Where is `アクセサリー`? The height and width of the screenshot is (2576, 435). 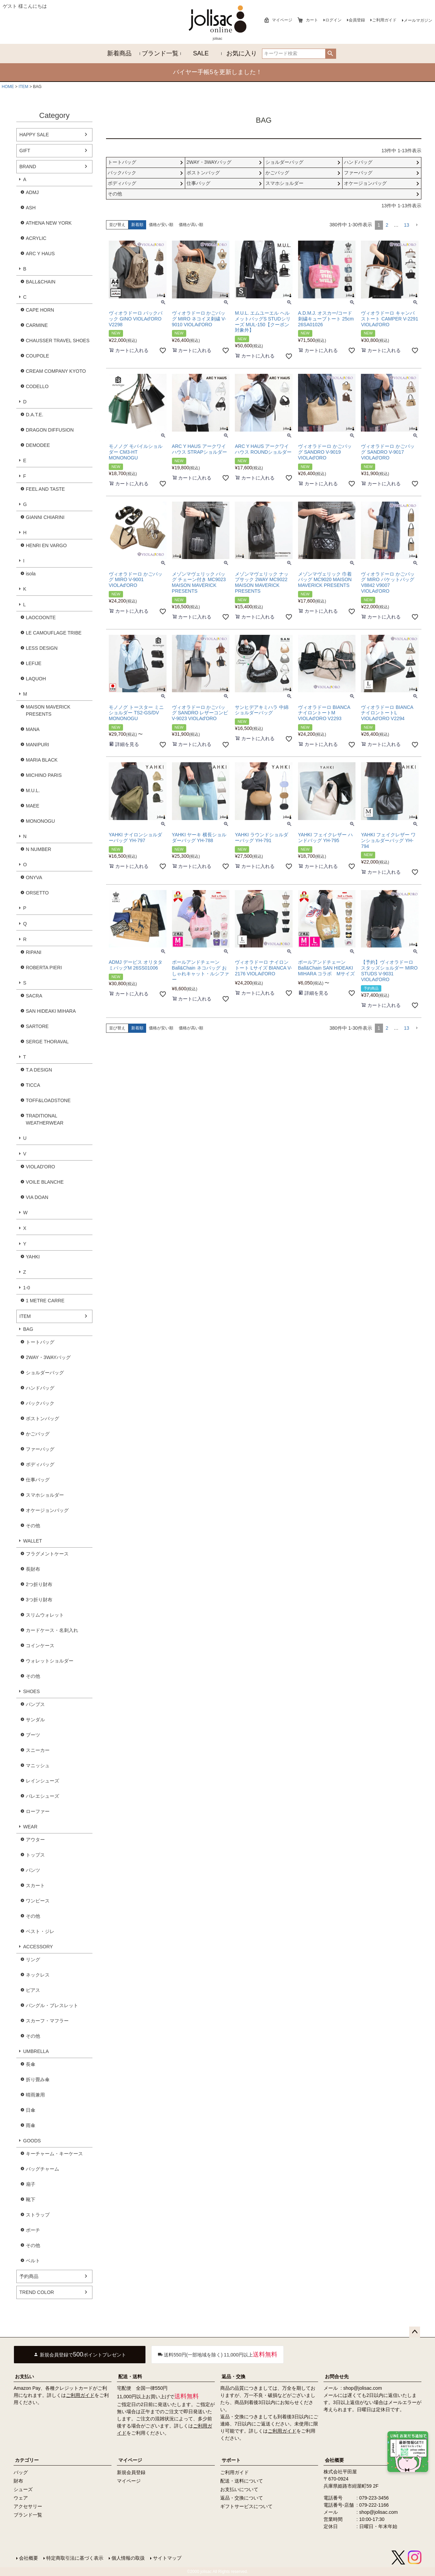
アクセサリー is located at coordinates (28, 2506).